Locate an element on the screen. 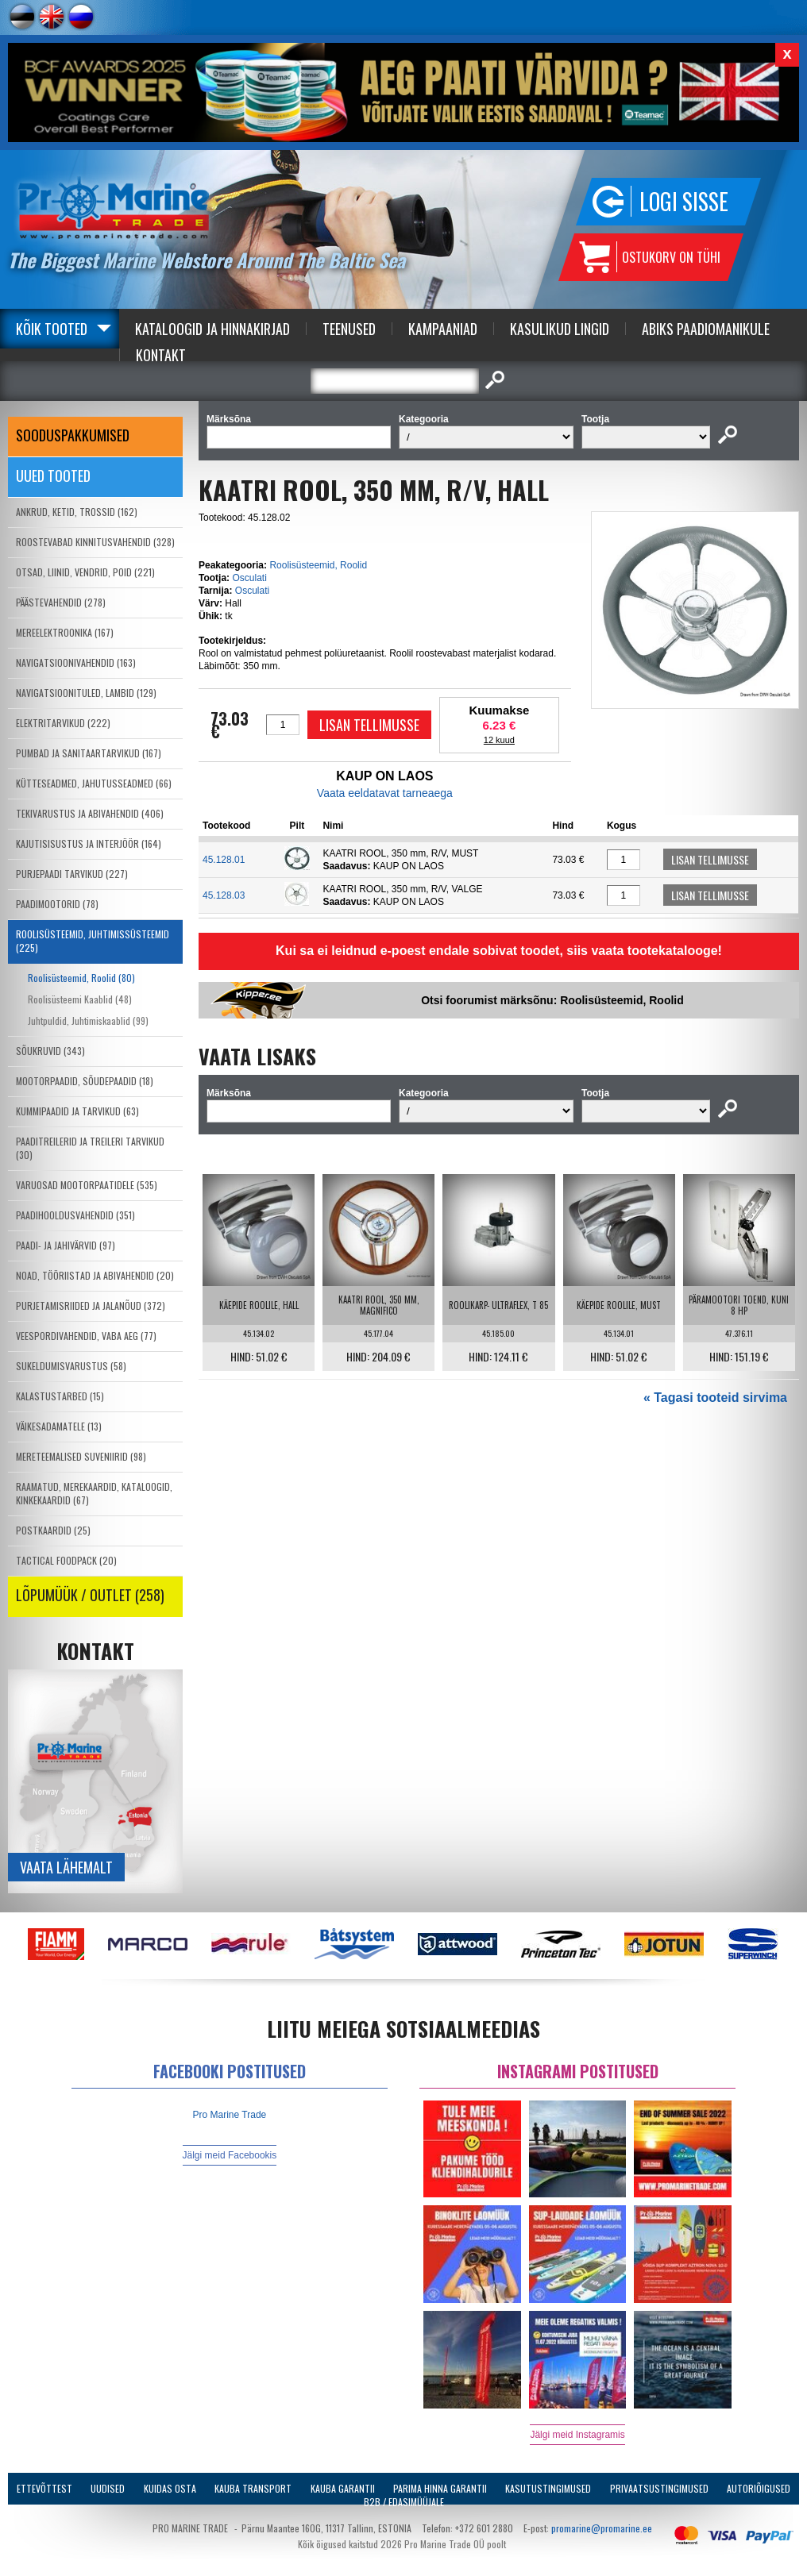 The height and width of the screenshot is (2576, 807). ANKRUD, KETID, TROSSID (162) is located at coordinates (76, 511).